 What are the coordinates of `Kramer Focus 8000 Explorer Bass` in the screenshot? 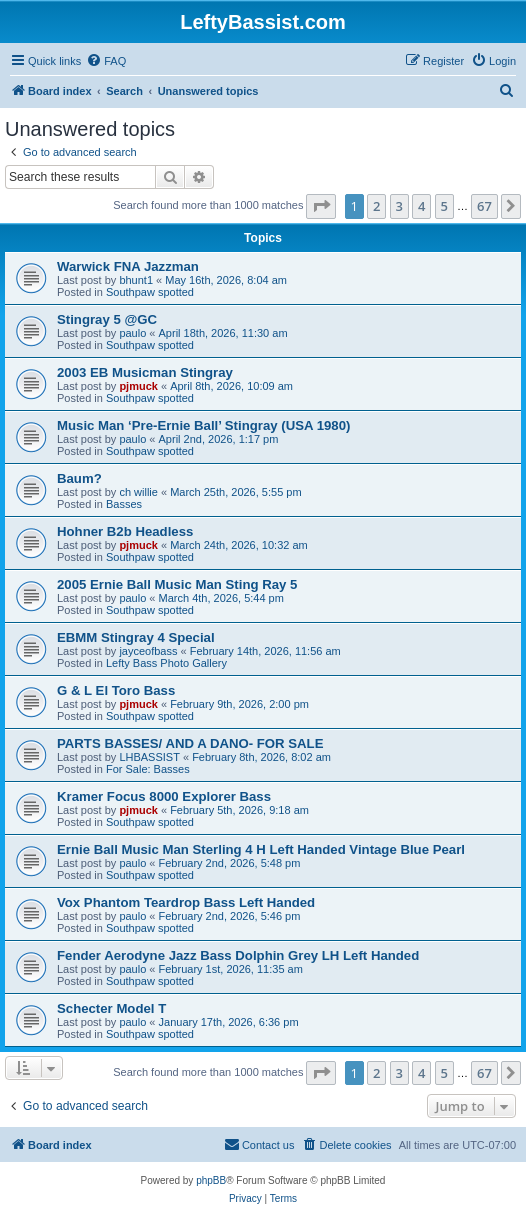 It's located at (164, 796).